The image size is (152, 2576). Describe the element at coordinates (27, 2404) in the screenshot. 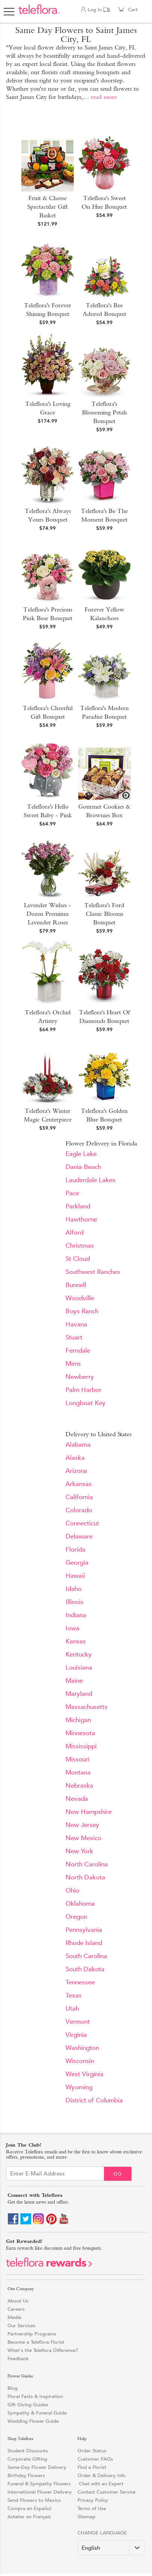

I see `Gift Giving Guides` at that location.